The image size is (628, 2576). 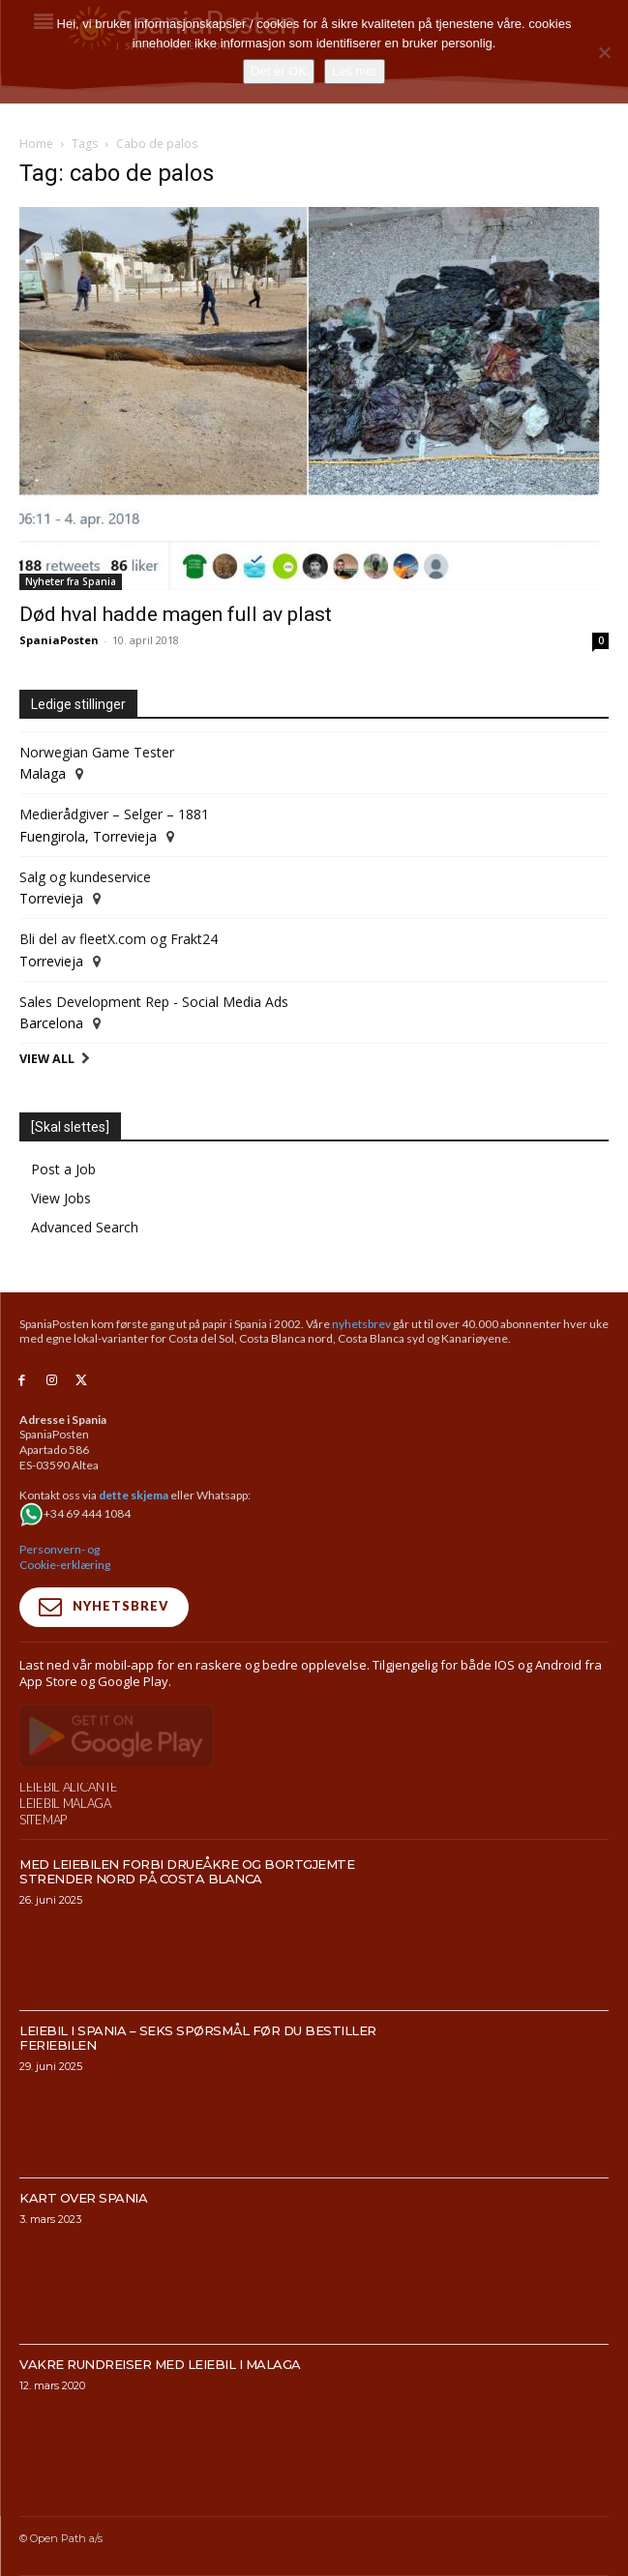 What do you see at coordinates (59, 640) in the screenshot?
I see `SpaniaPosten` at bounding box center [59, 640].